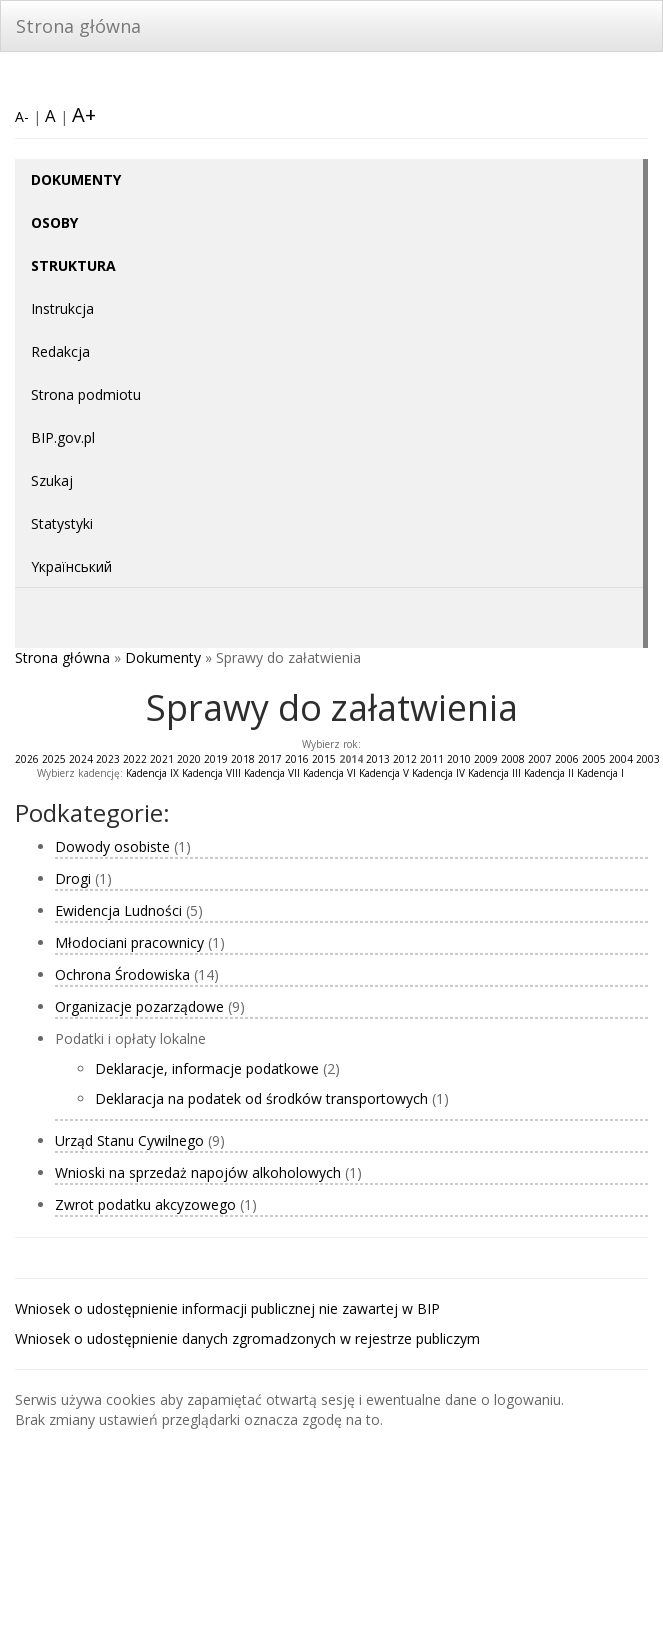  I want to click on 2007, so click(540, 759).